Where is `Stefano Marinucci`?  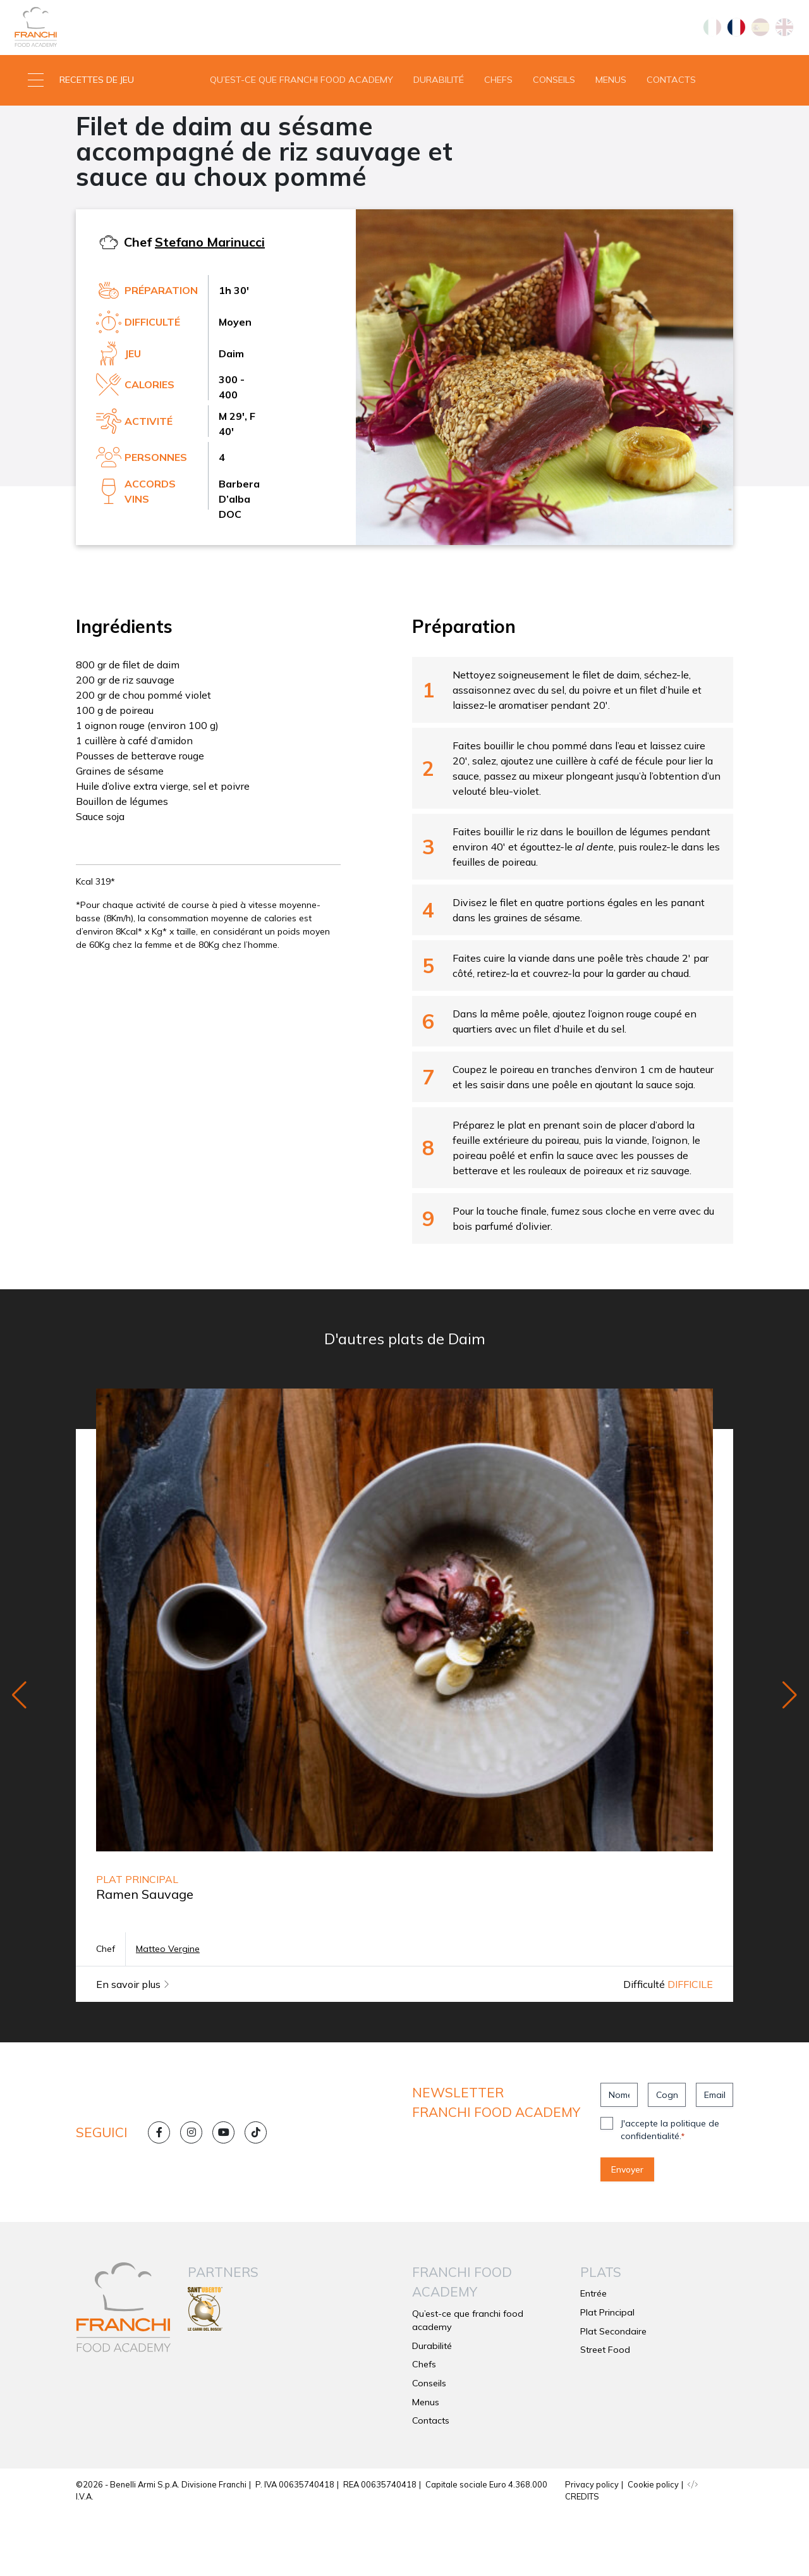 Stefano Marinucci is located at coordinates (210, 304).